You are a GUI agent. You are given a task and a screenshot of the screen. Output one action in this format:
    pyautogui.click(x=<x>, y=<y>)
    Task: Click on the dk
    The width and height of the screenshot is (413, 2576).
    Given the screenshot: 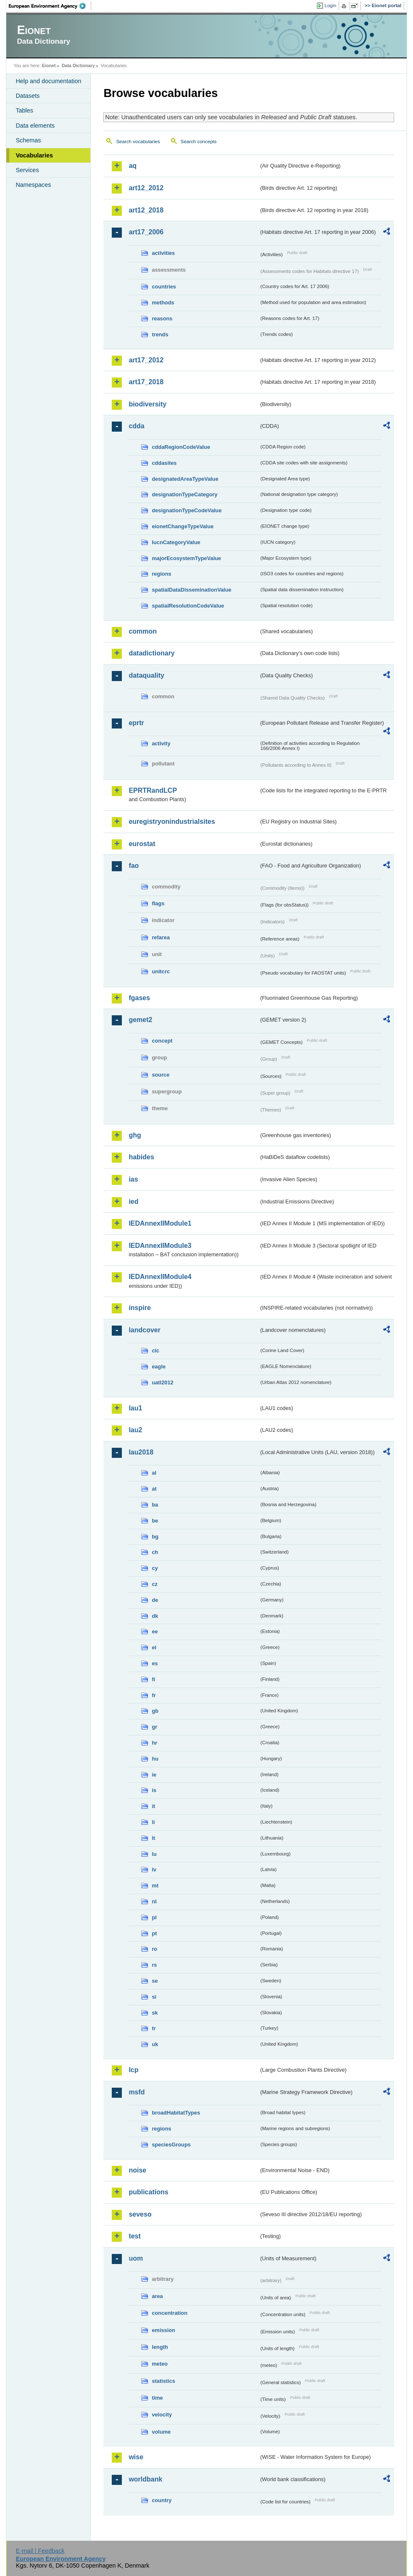 What is the action you would take?
    pyautogui.click(x=155, y=1616)
    